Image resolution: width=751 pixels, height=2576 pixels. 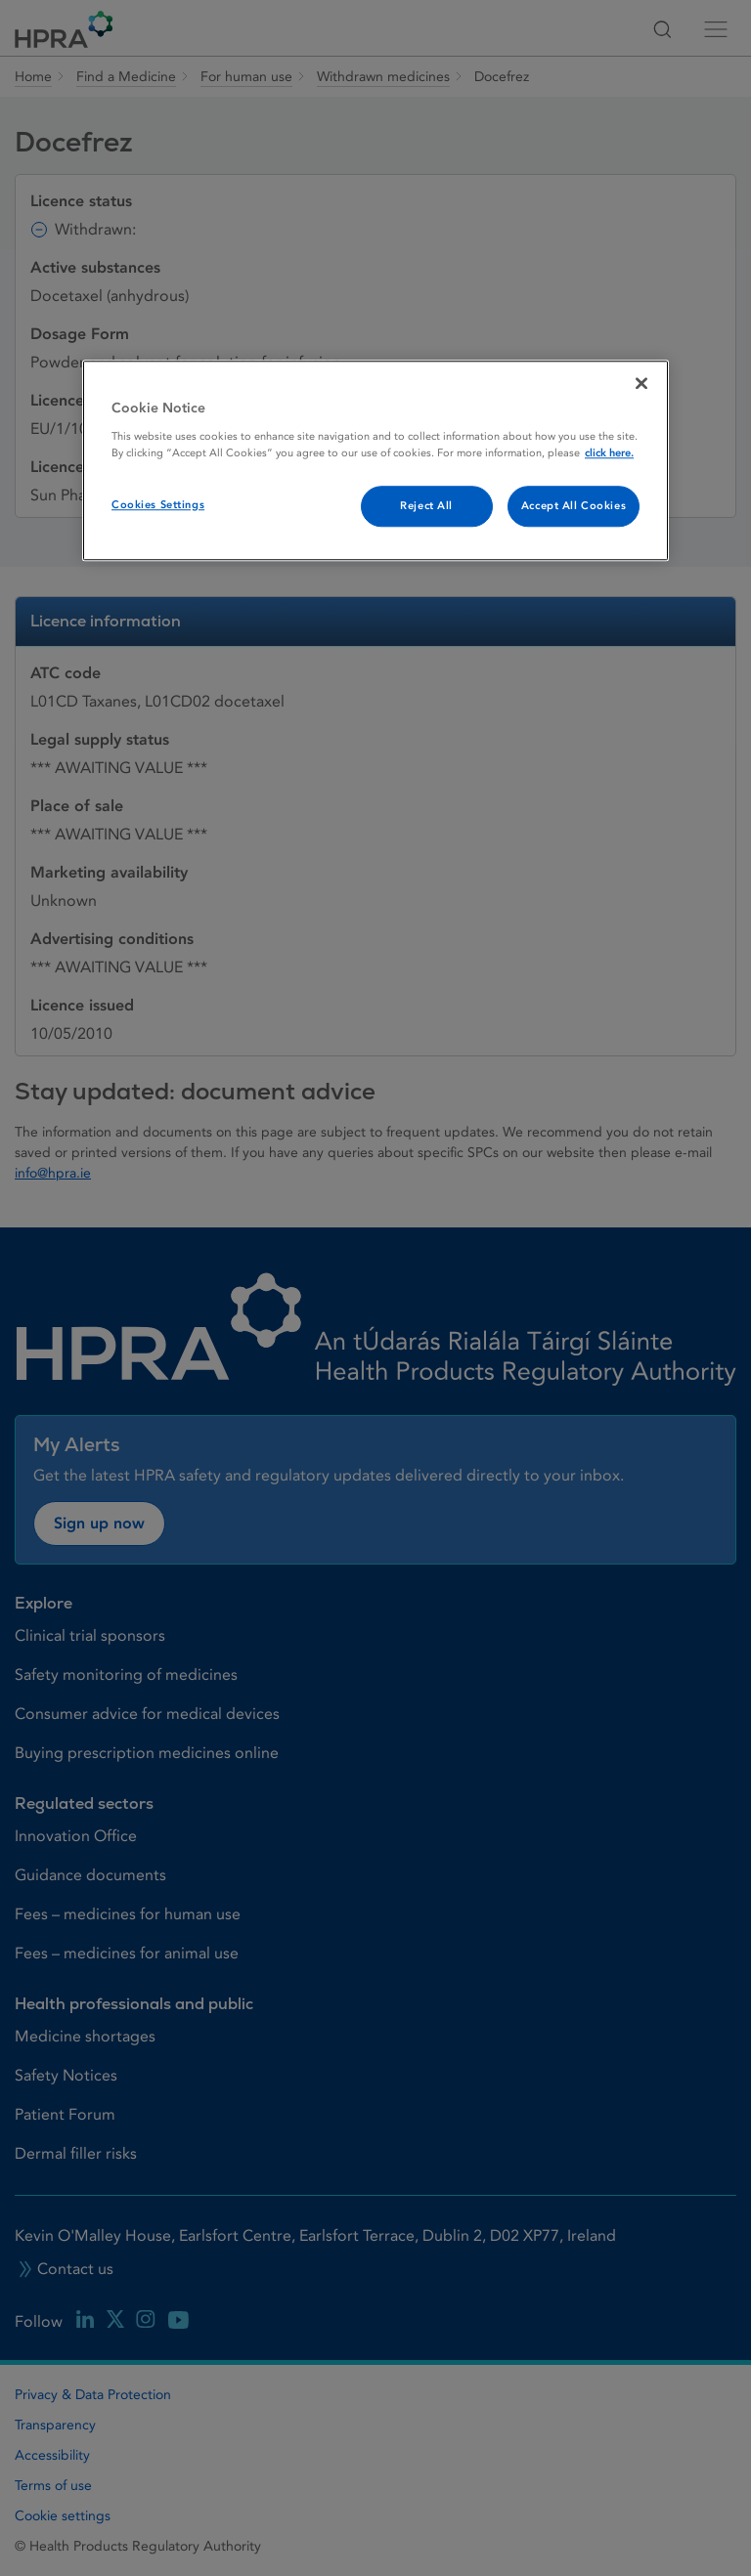 What do you see at coordinates (375, 461) in the screenshot?
I see `[region]` at bounding box center [375, 461].